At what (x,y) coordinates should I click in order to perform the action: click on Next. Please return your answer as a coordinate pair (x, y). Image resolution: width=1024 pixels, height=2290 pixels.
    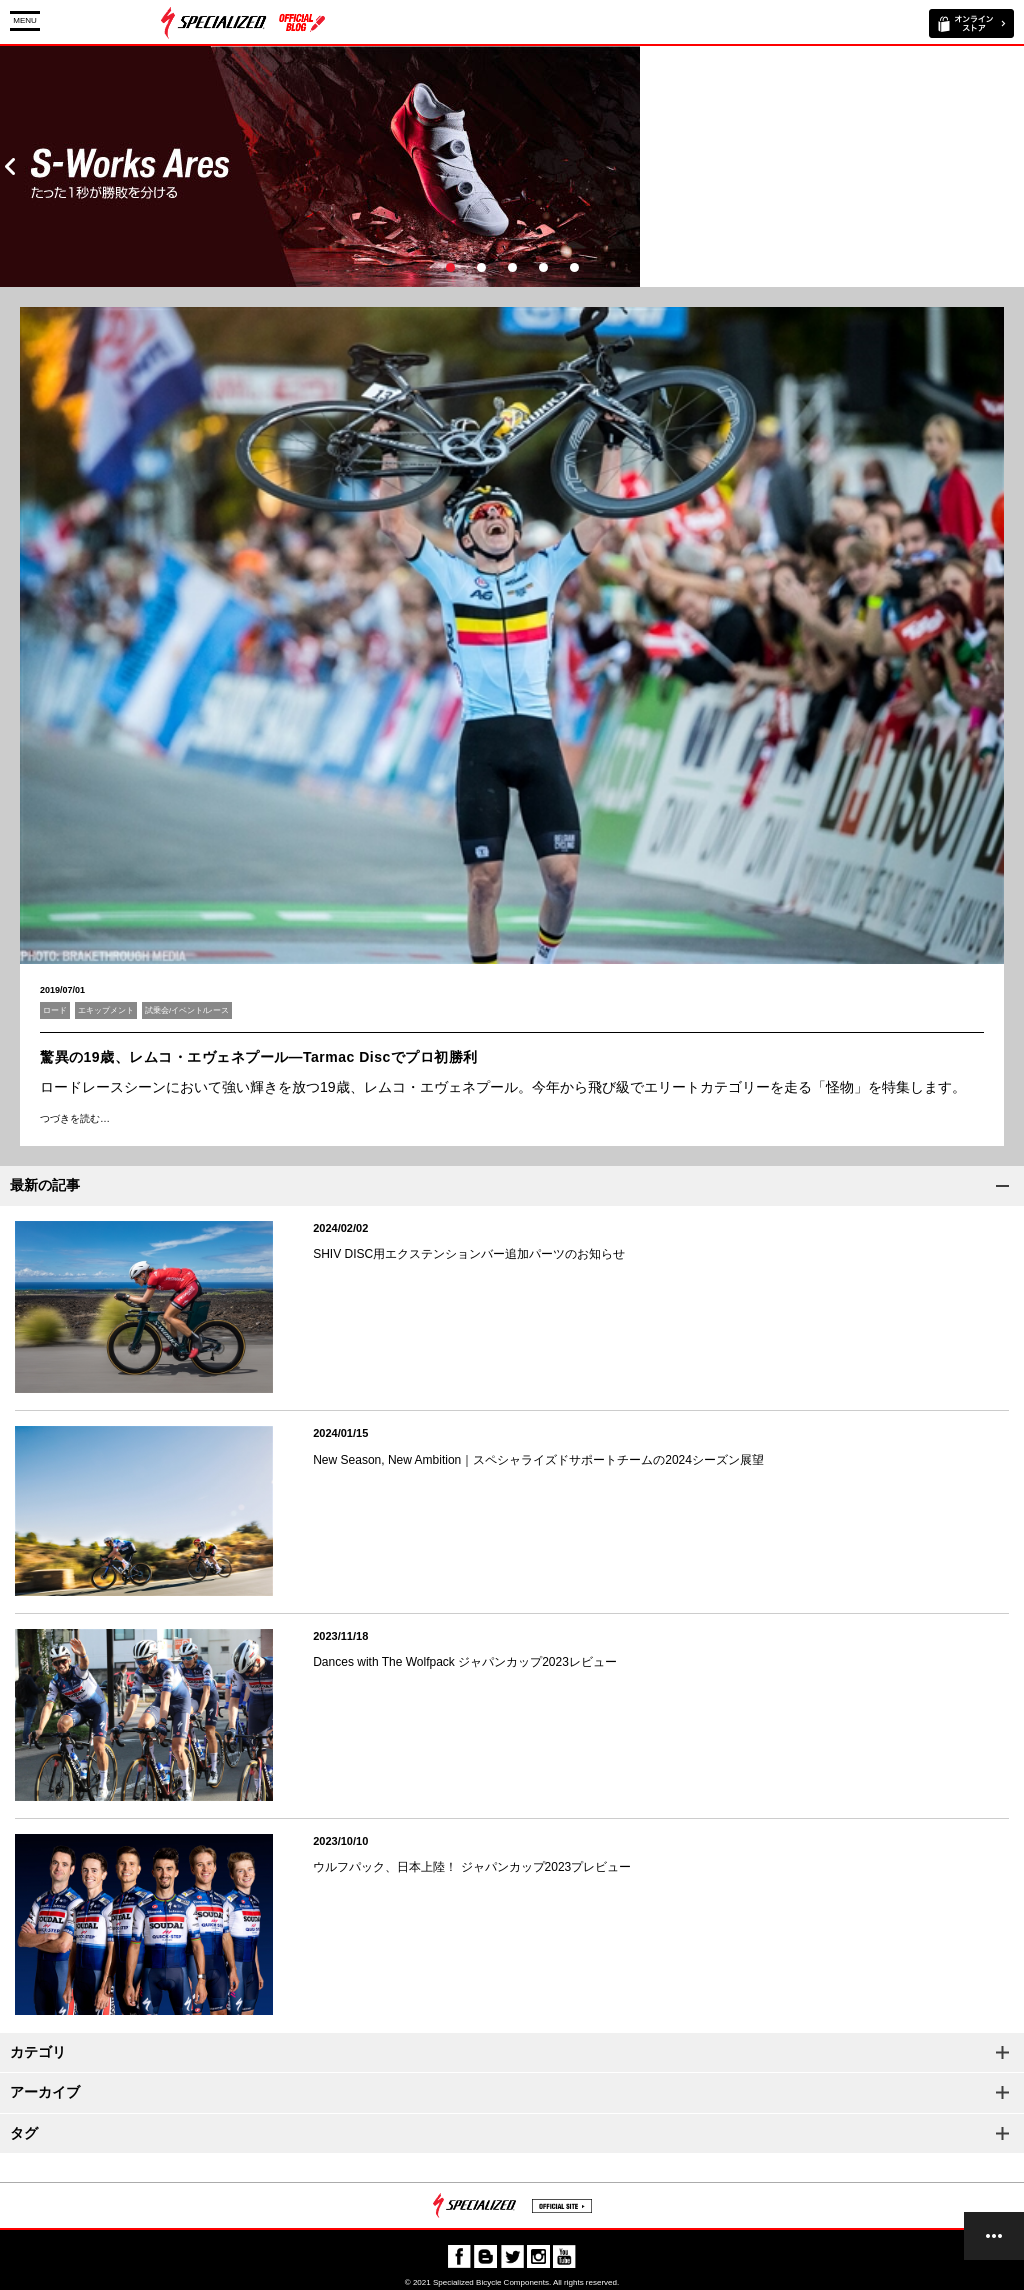
    Looking at the image, I should click on (1014, 166).